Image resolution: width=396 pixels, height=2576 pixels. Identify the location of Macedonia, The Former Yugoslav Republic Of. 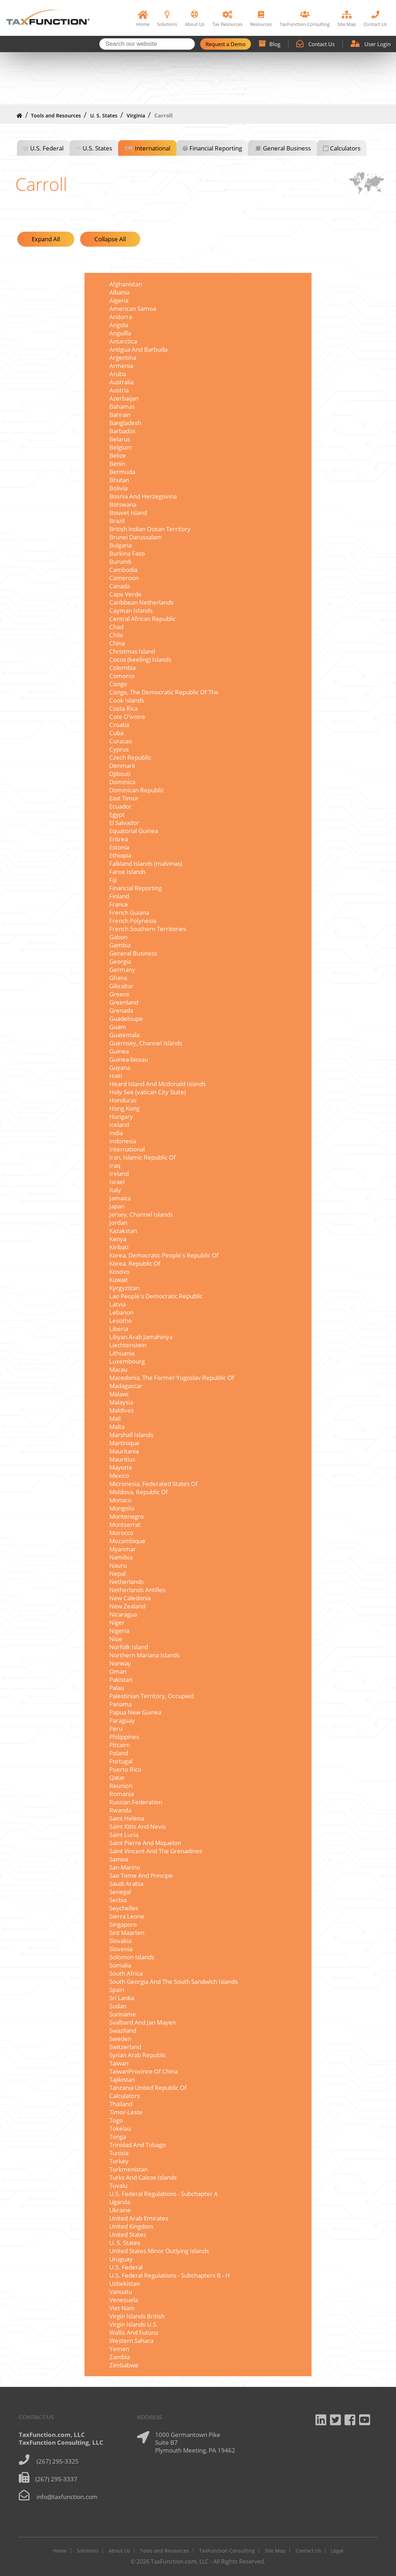
(171, 1378).